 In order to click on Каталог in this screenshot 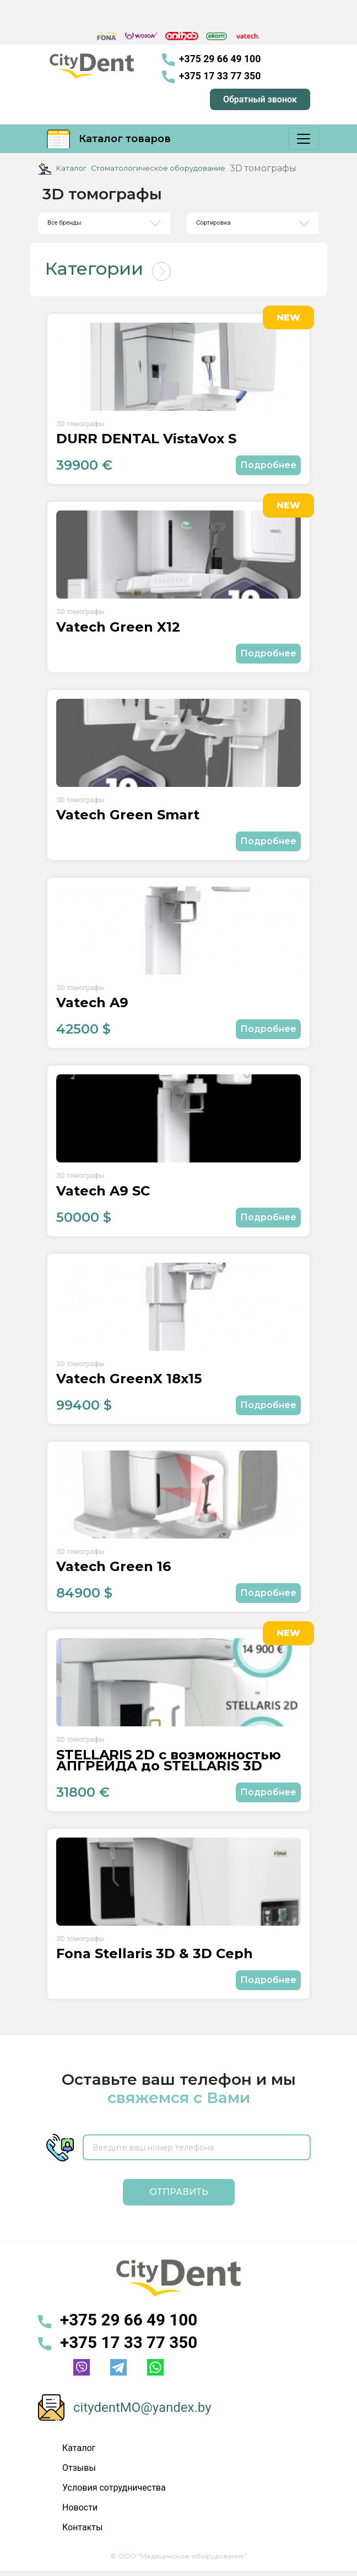, I will do `click(71, 168)`.